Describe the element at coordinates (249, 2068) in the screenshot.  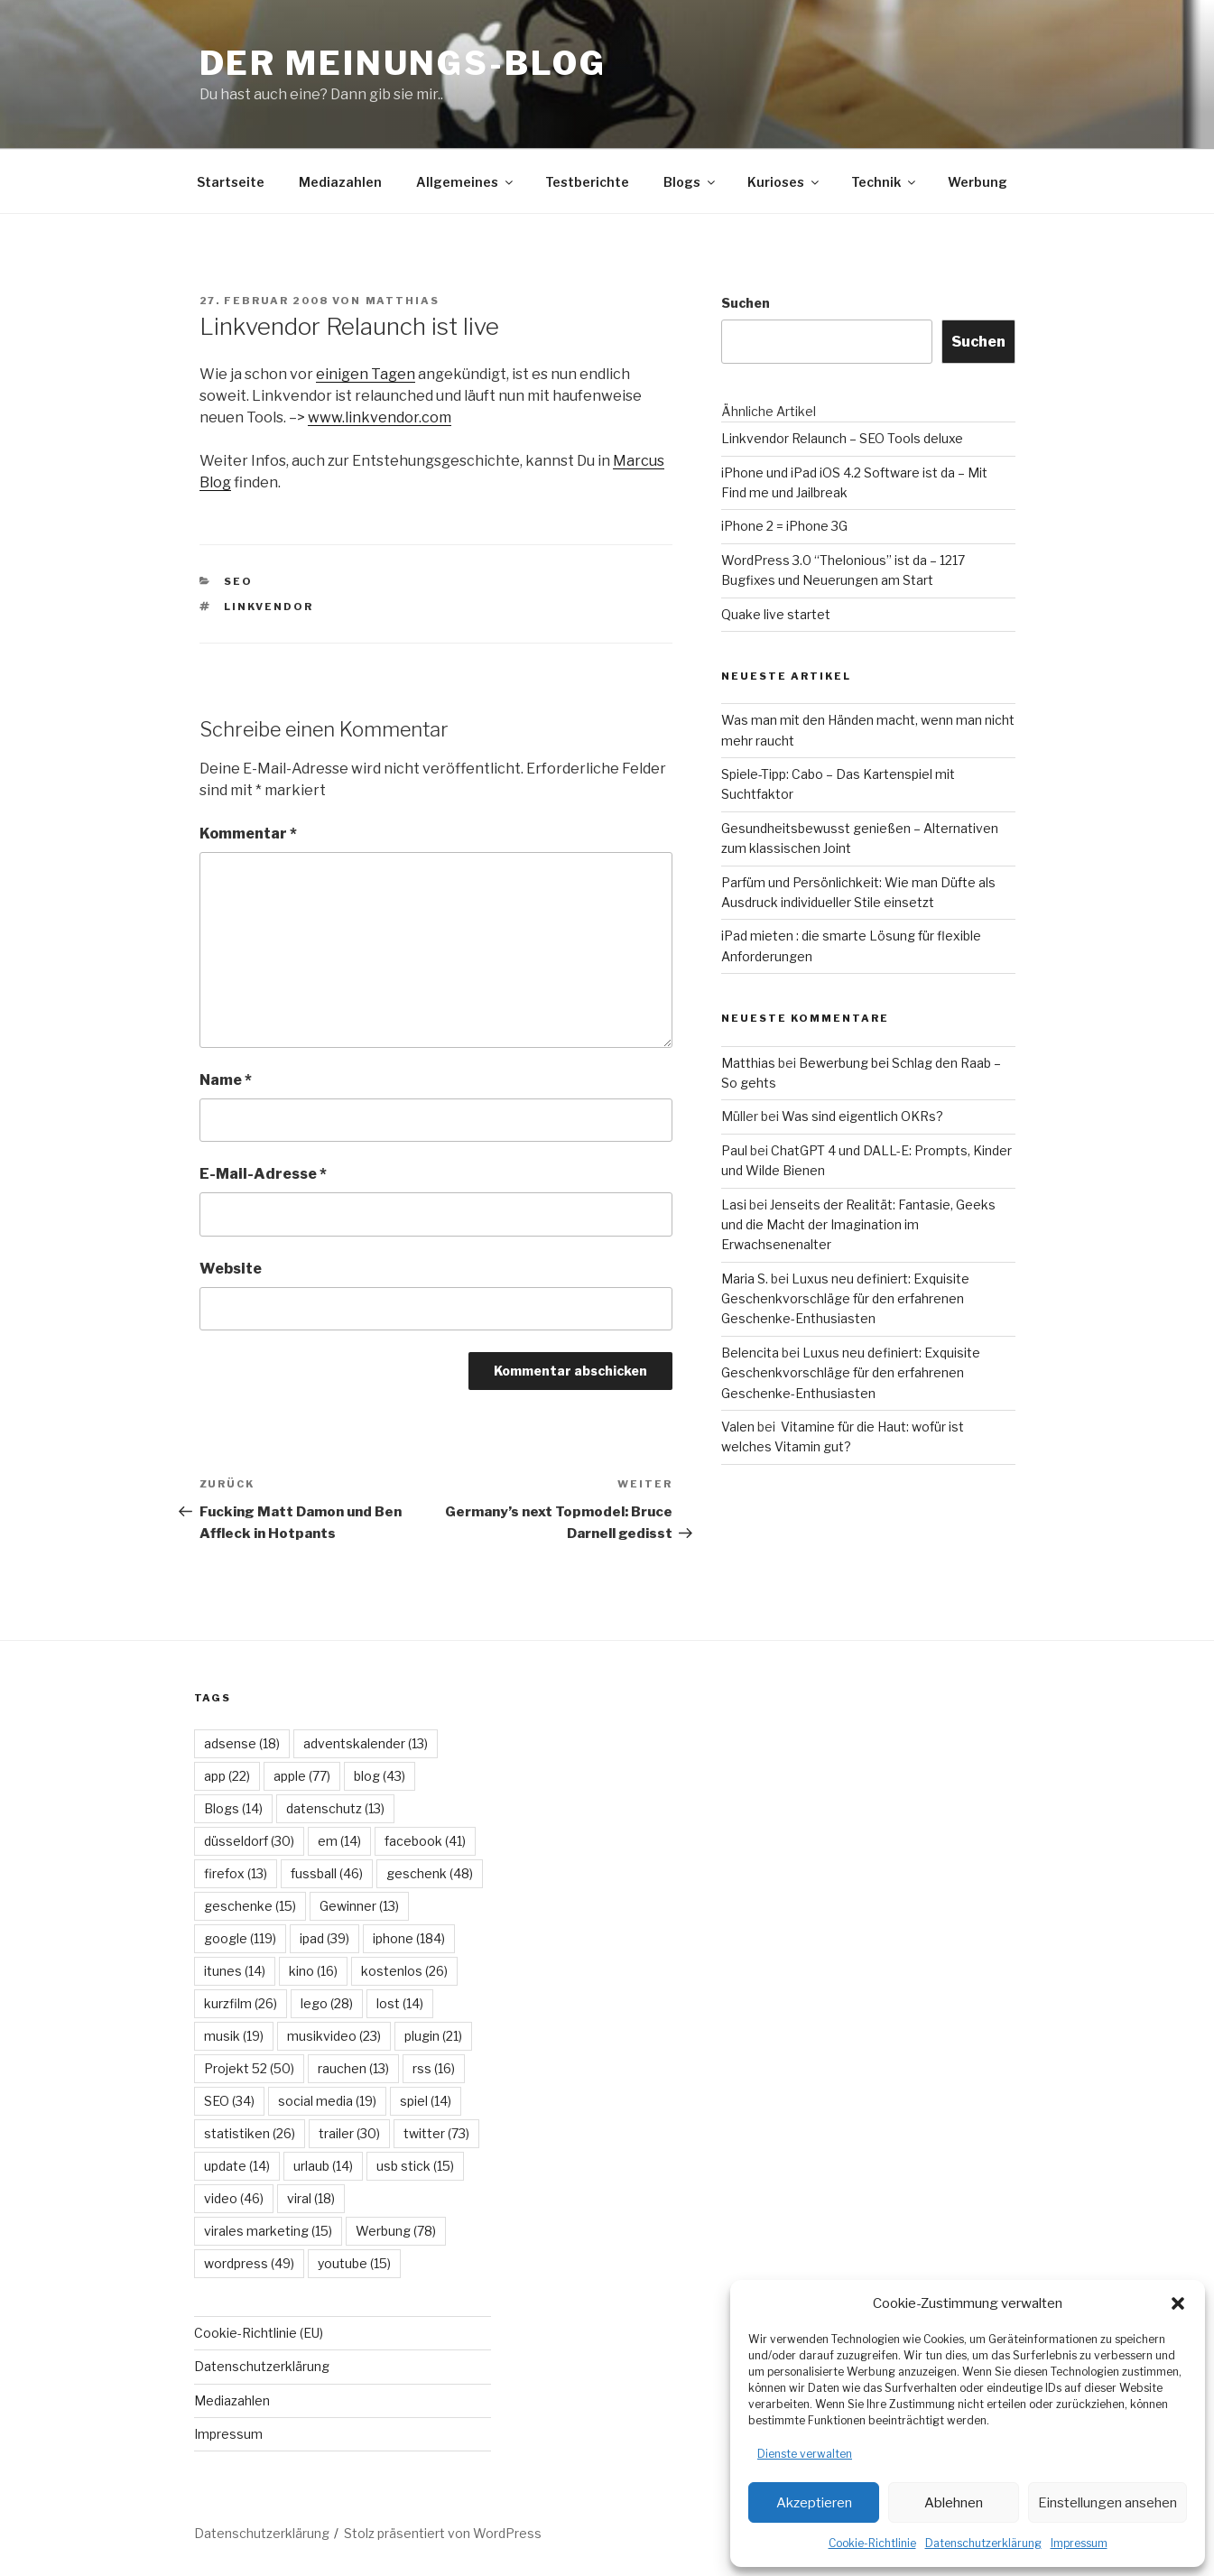
I see `Projekt 52 [Projekt 52 (50 Einträge)]` at that location.